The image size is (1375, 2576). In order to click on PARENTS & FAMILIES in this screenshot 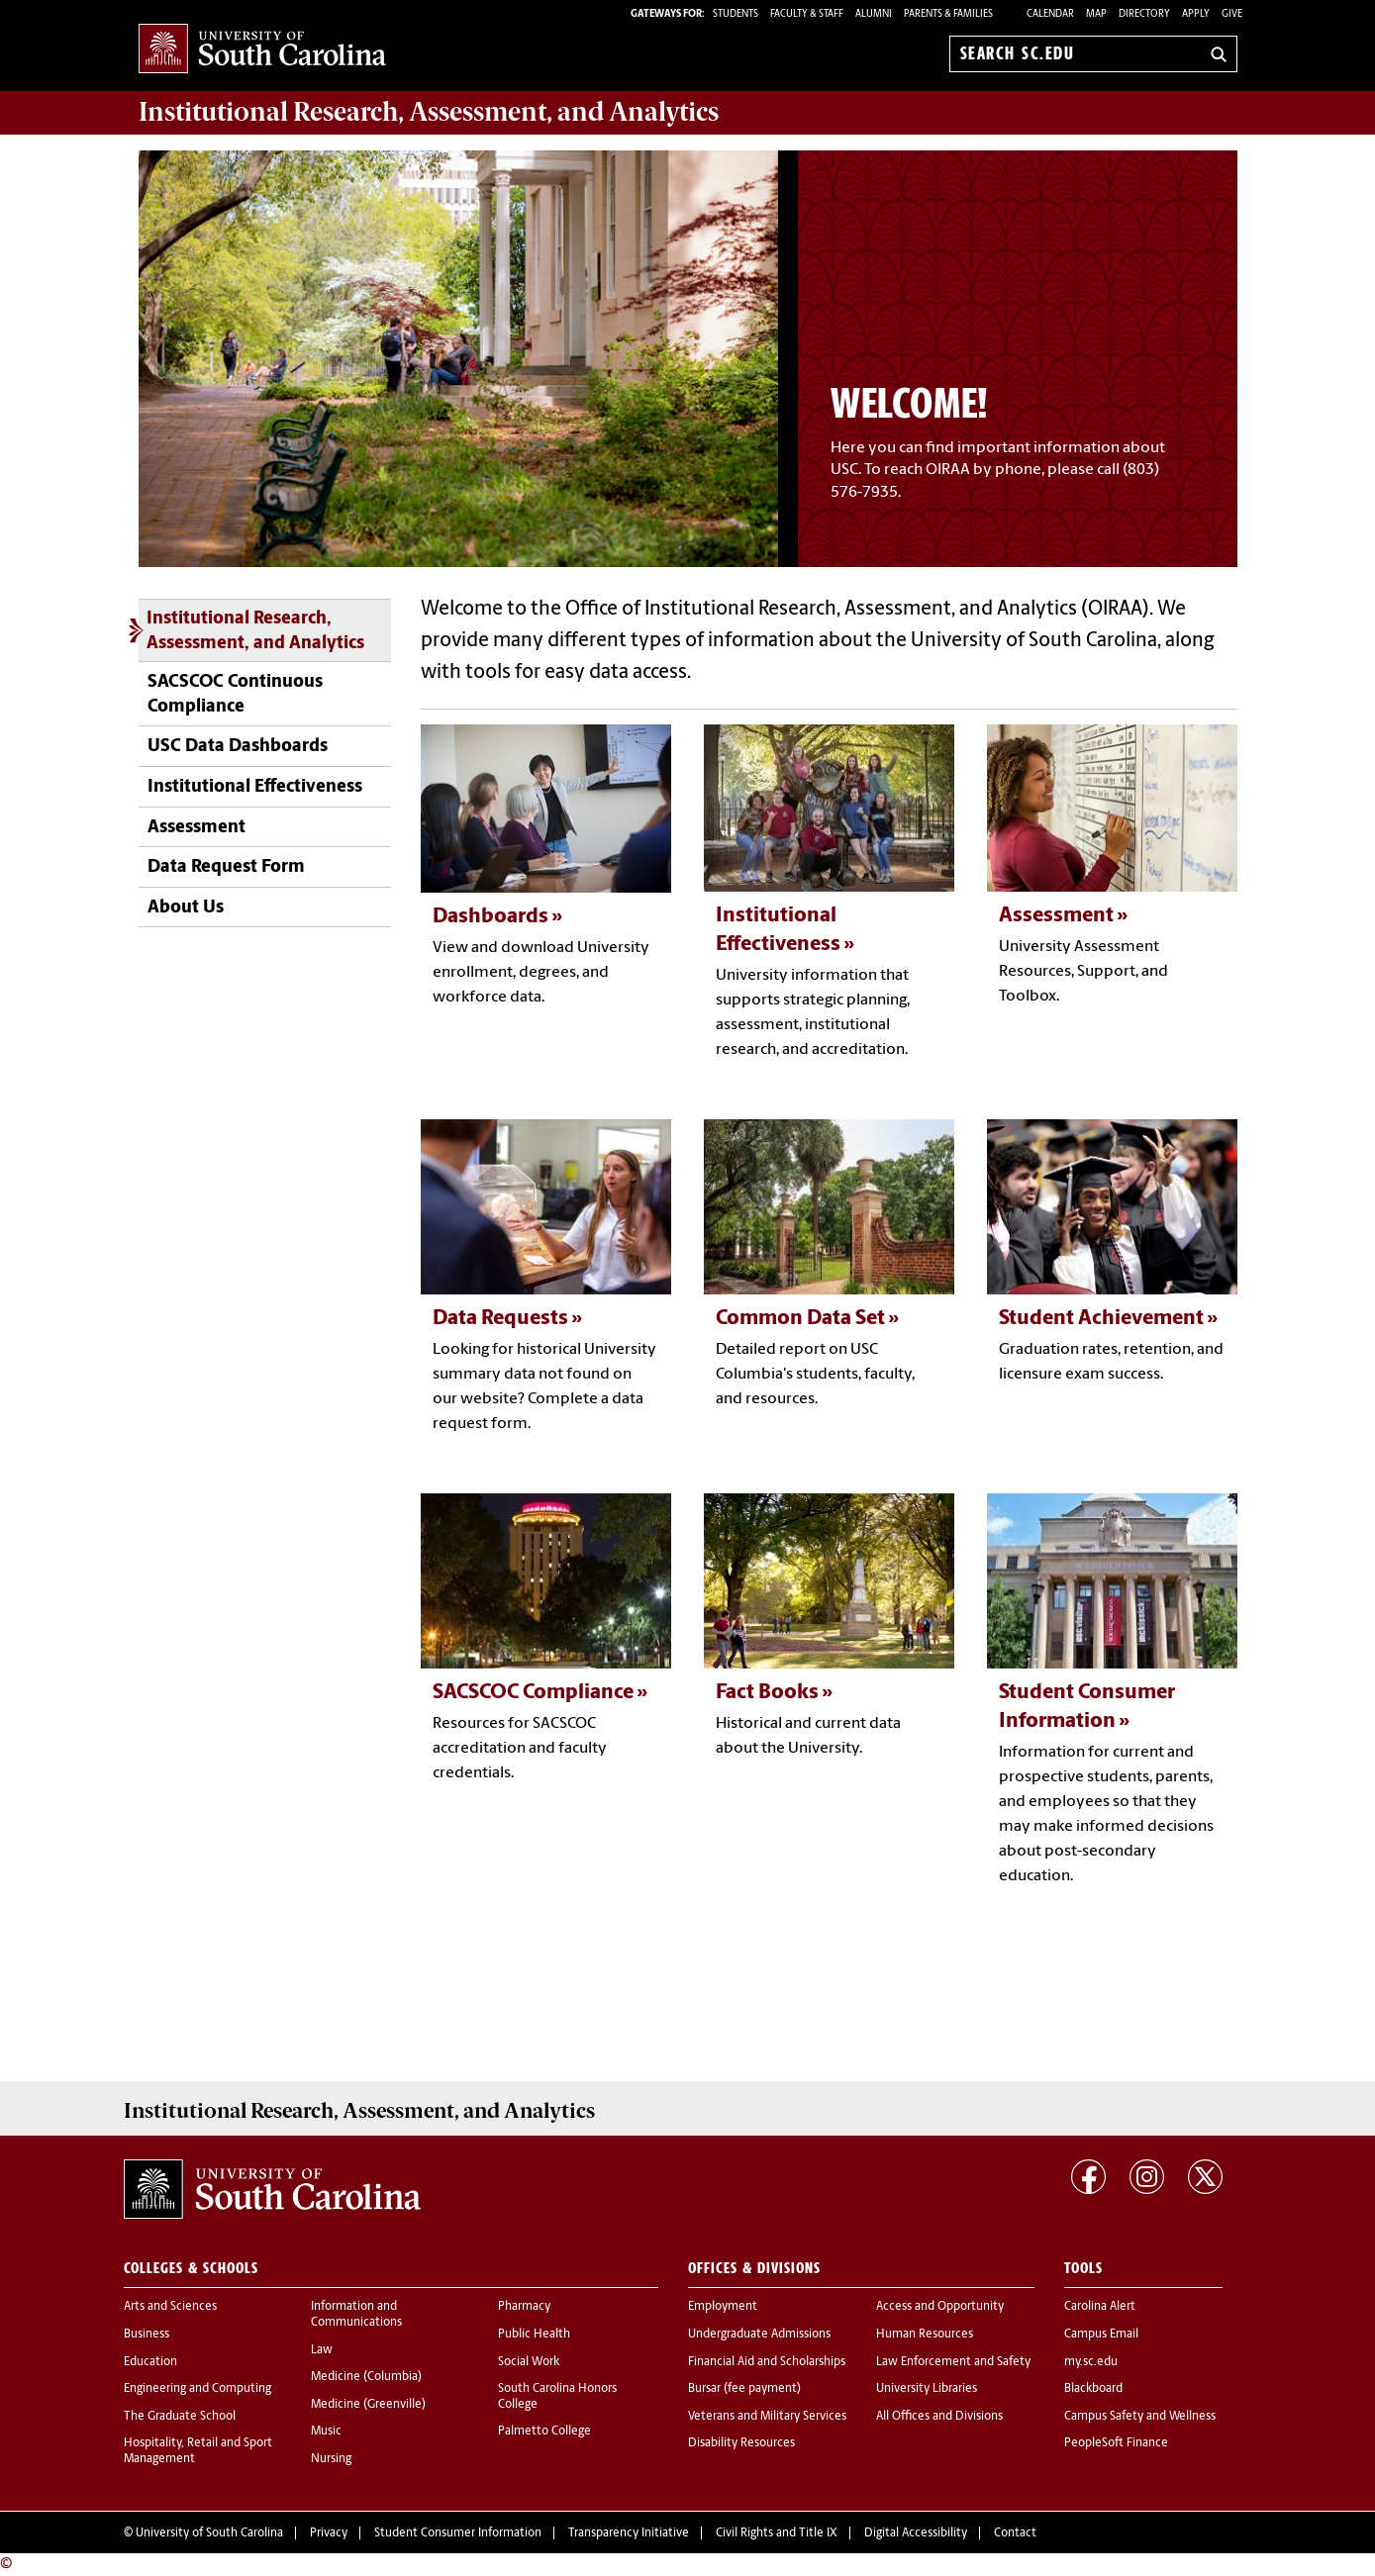, I will do `click(948, 14)`.